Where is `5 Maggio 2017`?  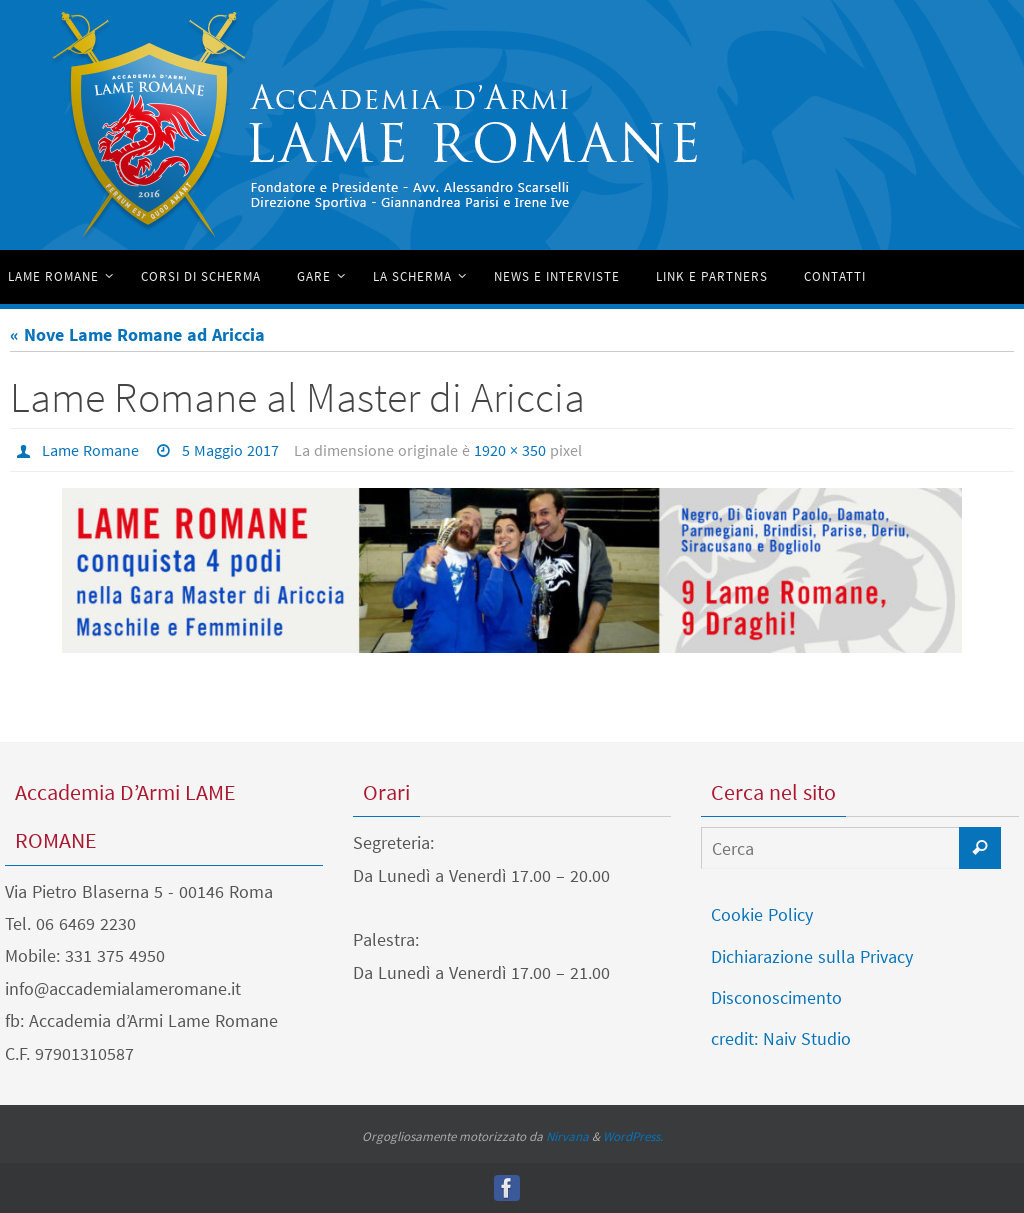
5 Maggio 2017 is located at coordinates (230, 450).